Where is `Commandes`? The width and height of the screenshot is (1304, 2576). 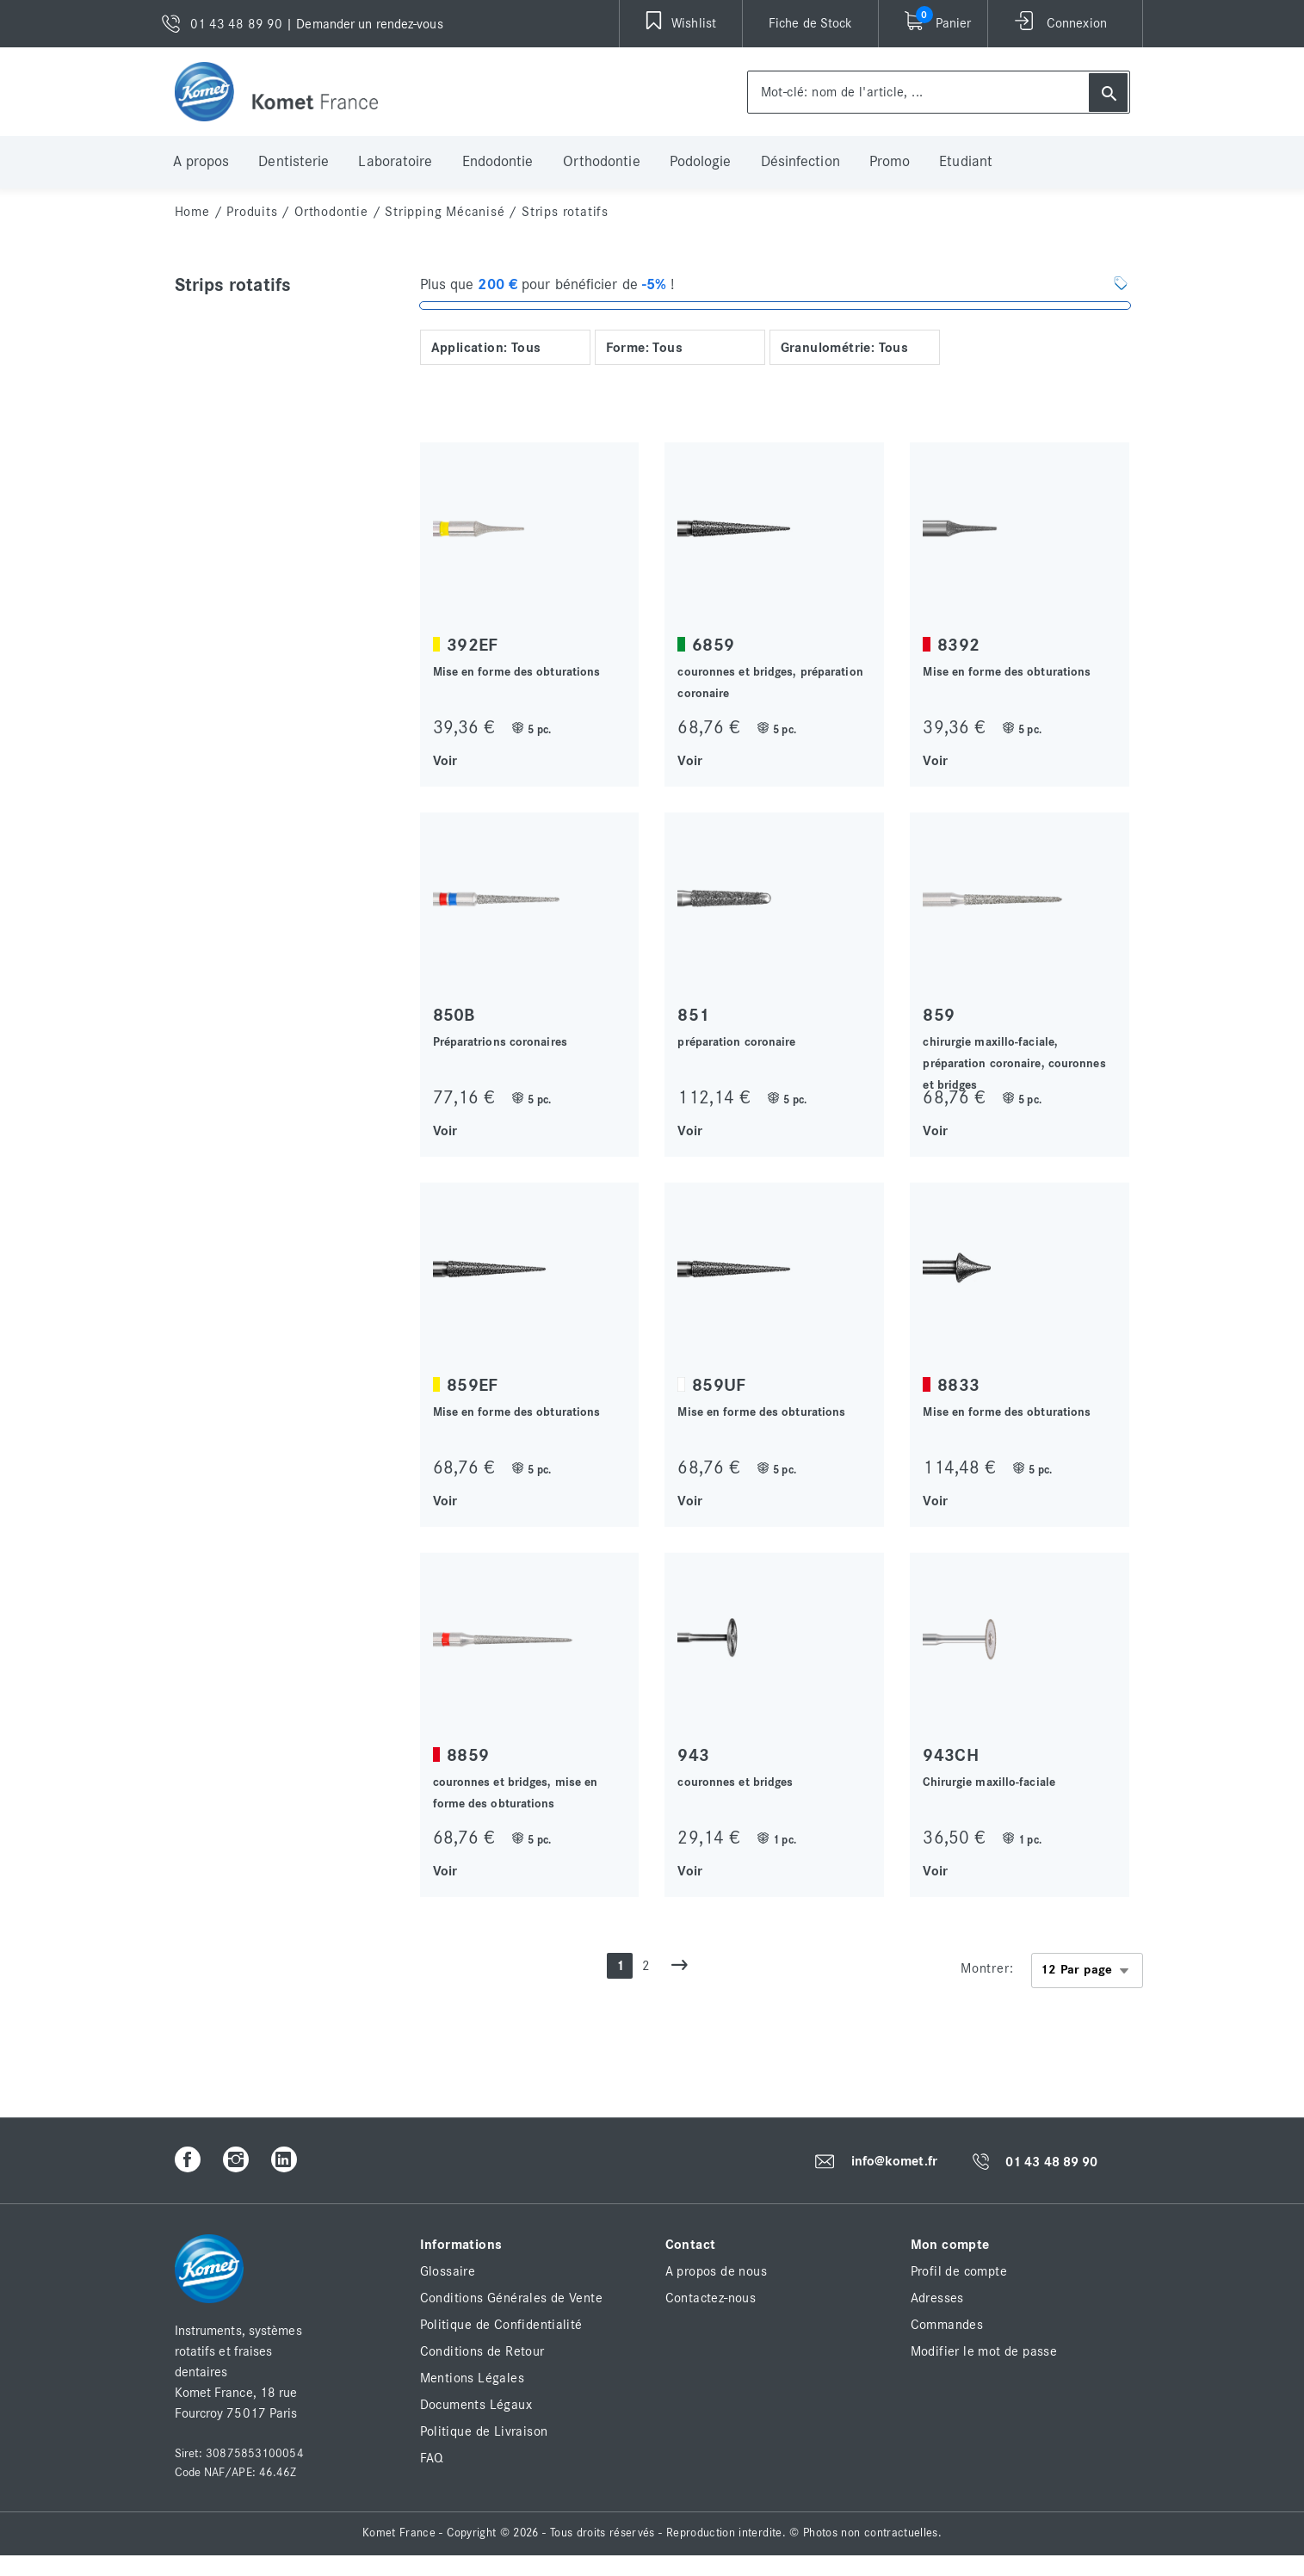
Commandes is located at coordinates (947, 2325).